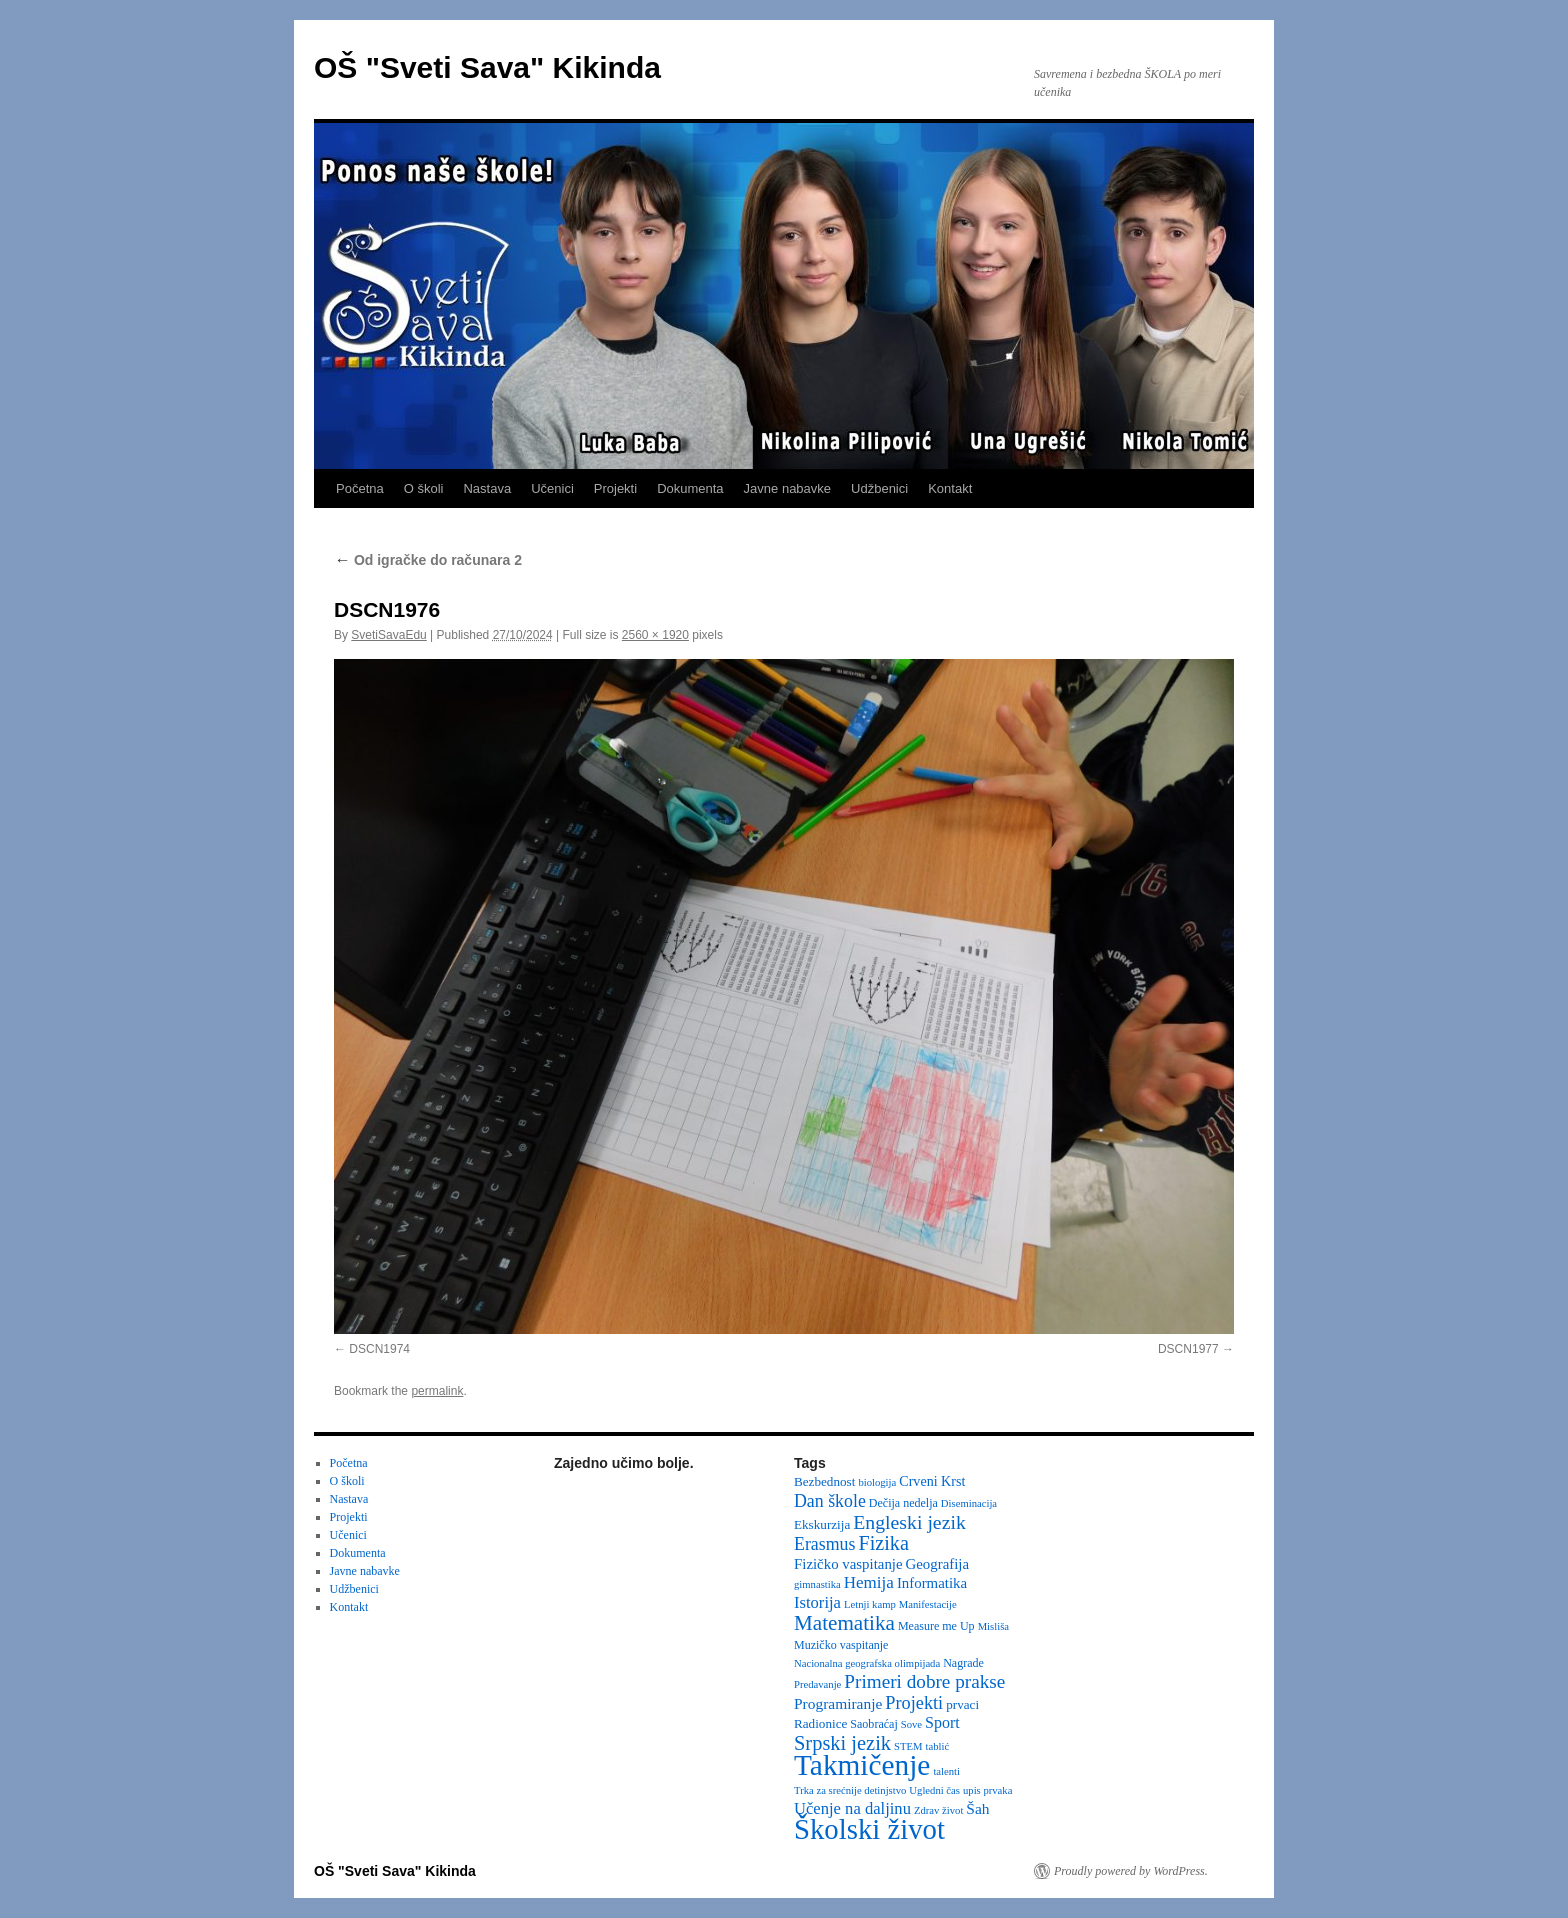 The width and height of the screenshot is (1568, 1918). What do you see at coordinates (1131, 1871) in the screenshot?
I see `Proudly powered by WordPress.` at bounding box center [1131, 1871].